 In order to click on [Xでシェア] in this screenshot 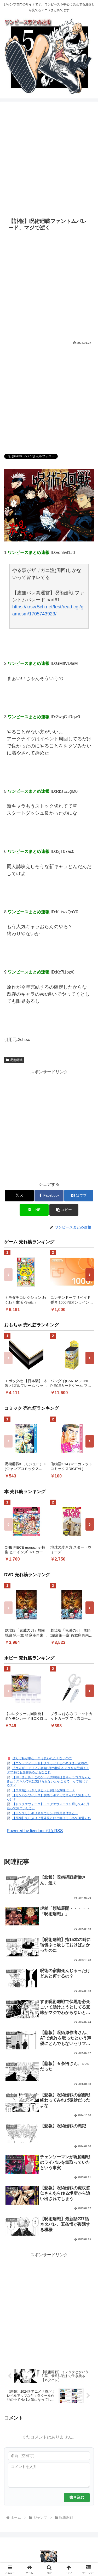, I will do `click(19, 1195)`.